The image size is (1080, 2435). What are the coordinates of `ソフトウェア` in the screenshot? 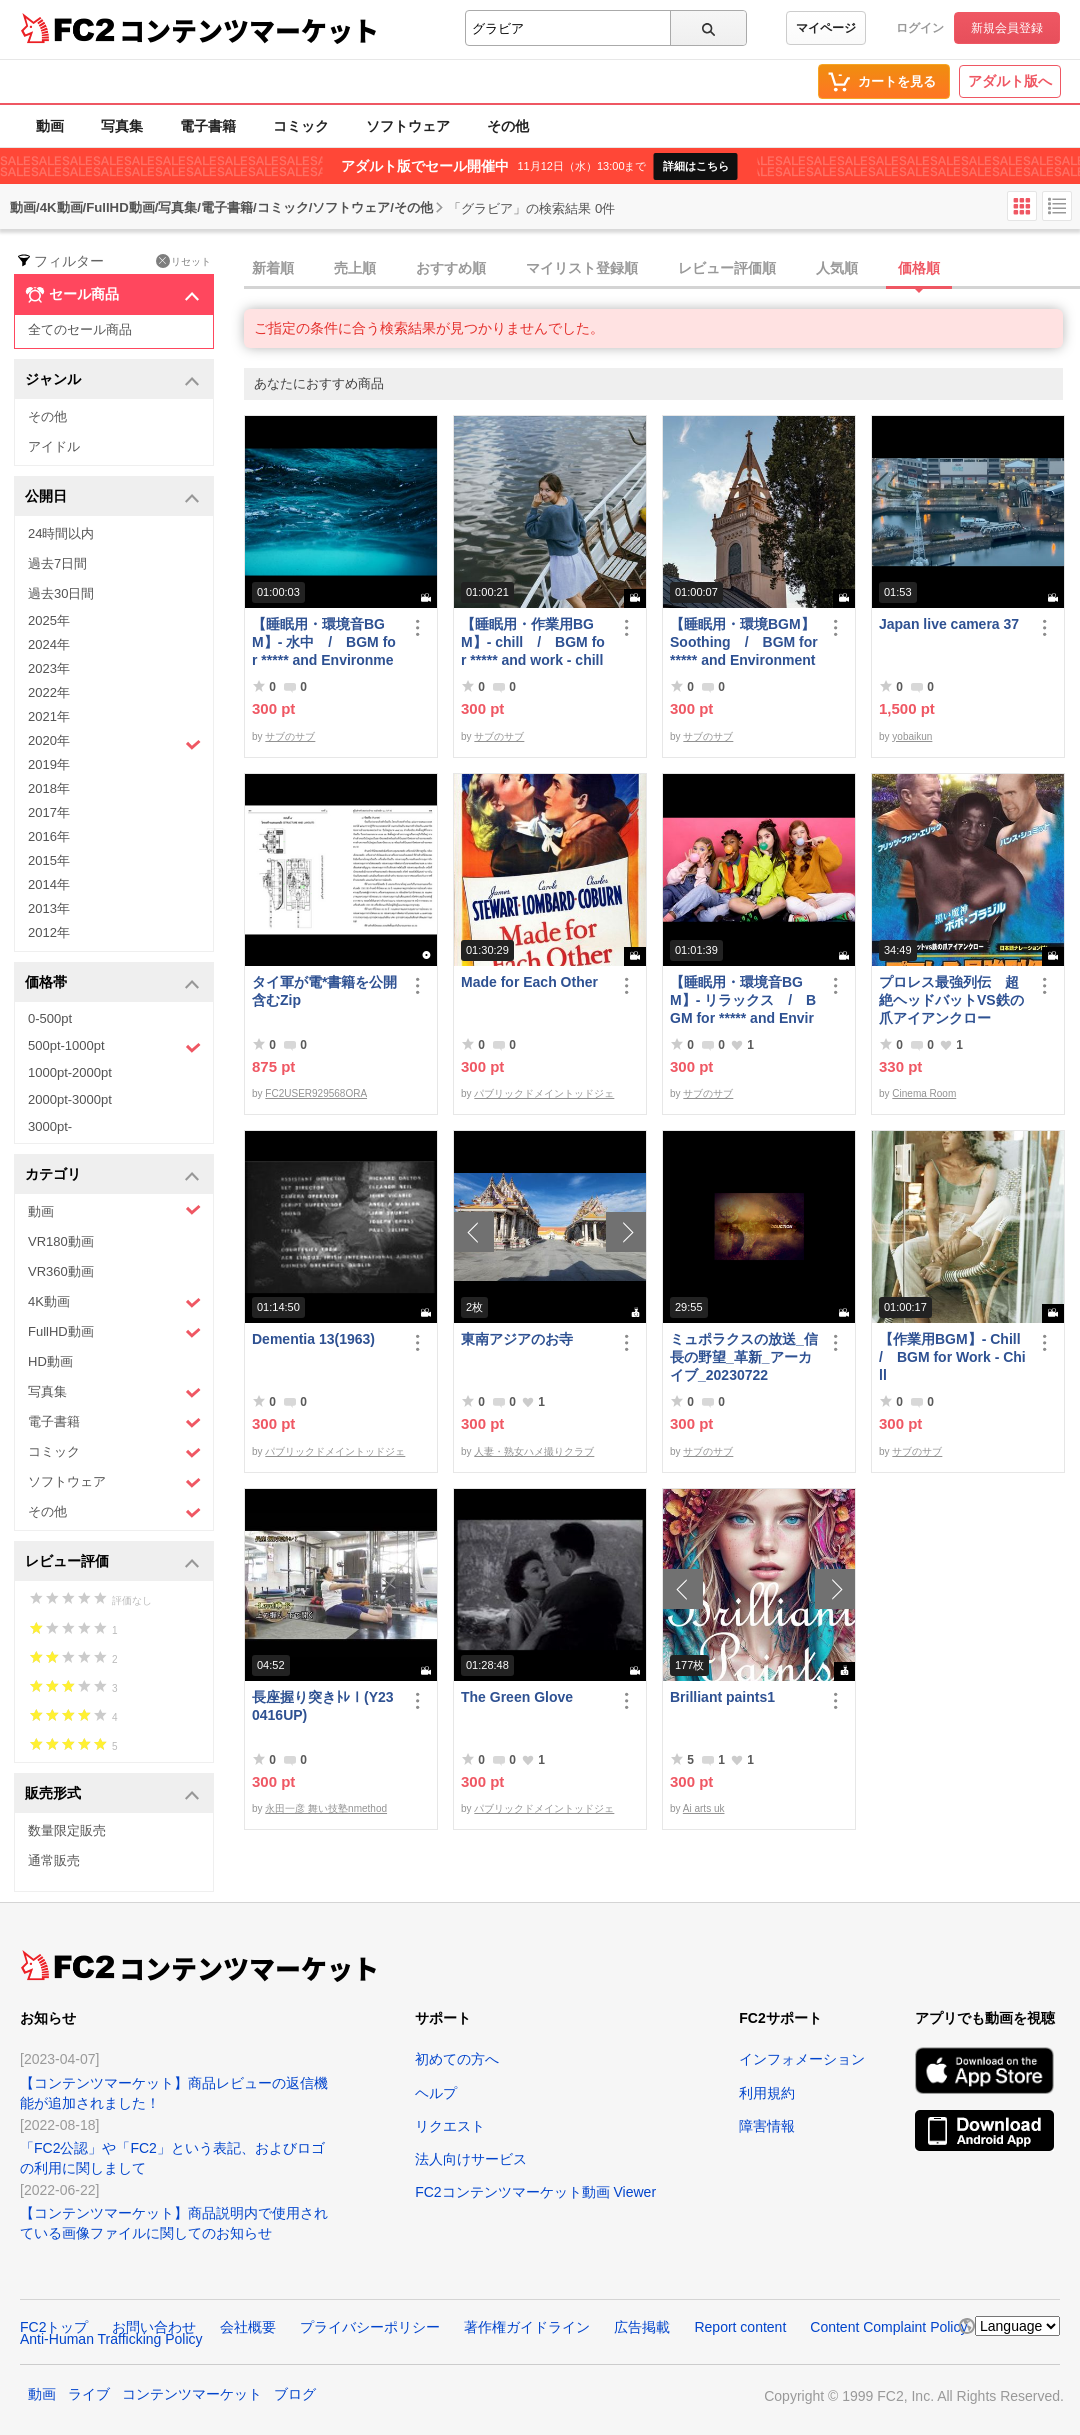 It's located at (408, 126).